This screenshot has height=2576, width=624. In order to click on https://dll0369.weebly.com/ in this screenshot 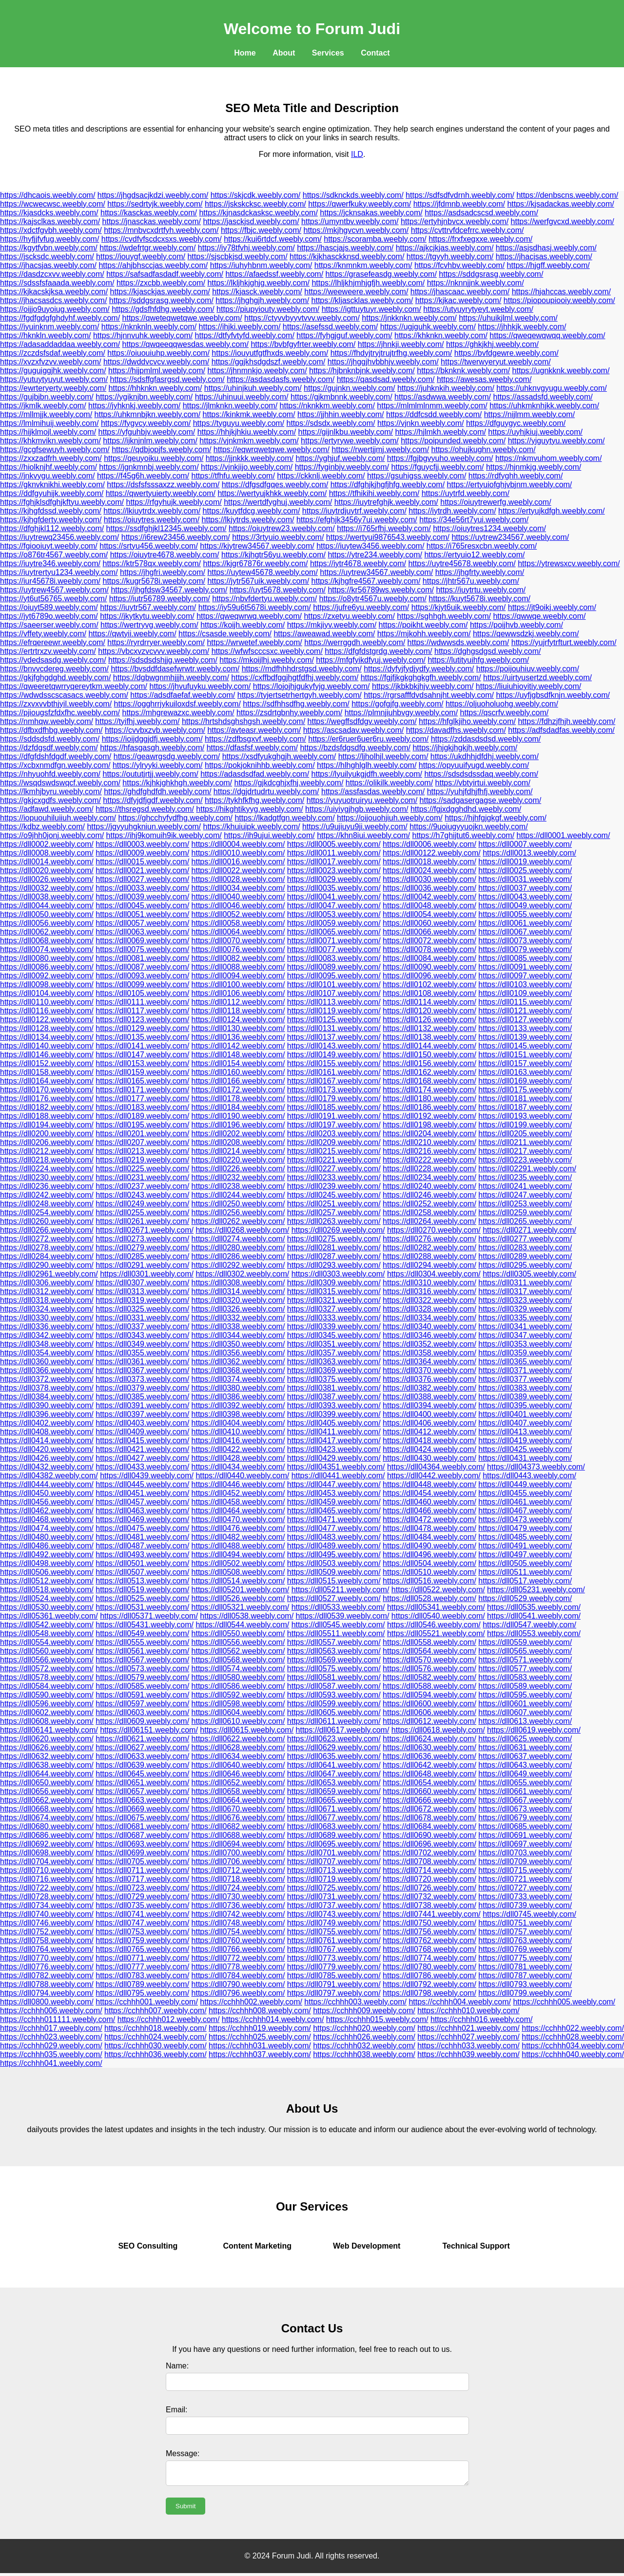, I will do `click(334, 1370)`.